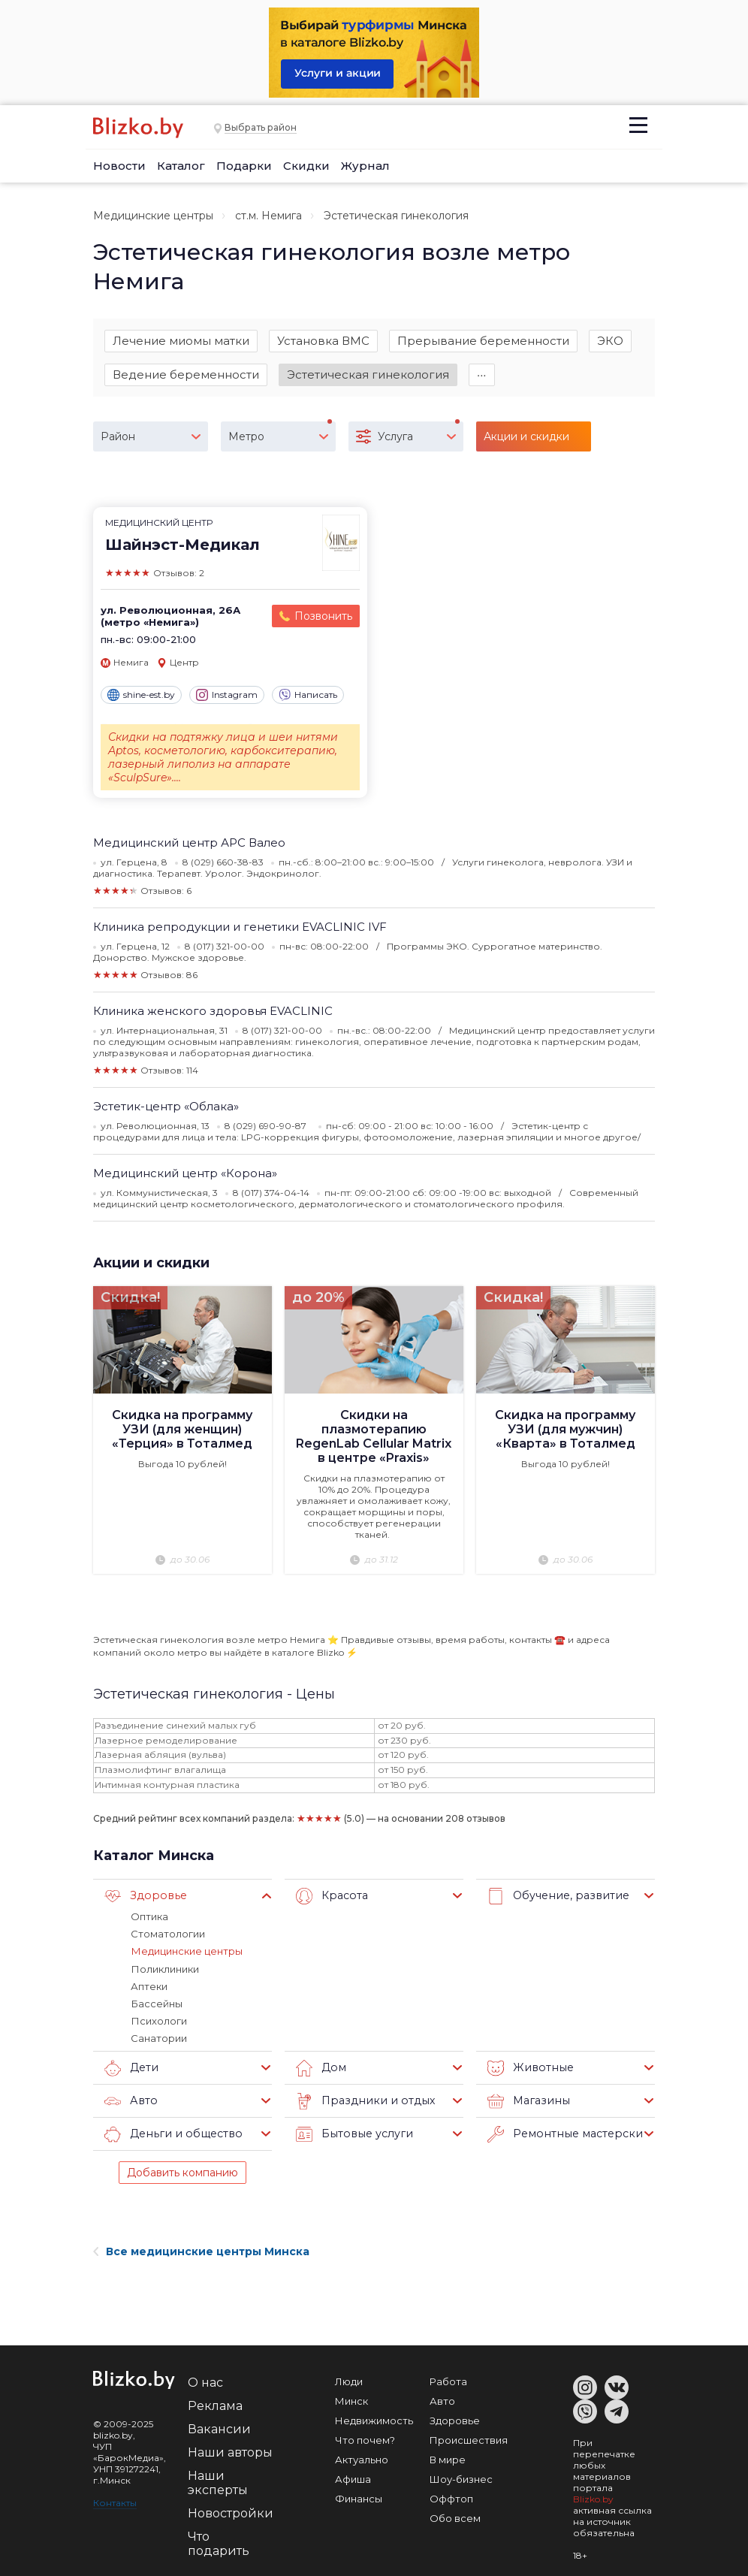  I want to click on Поликлиники, so click(164, 1969).